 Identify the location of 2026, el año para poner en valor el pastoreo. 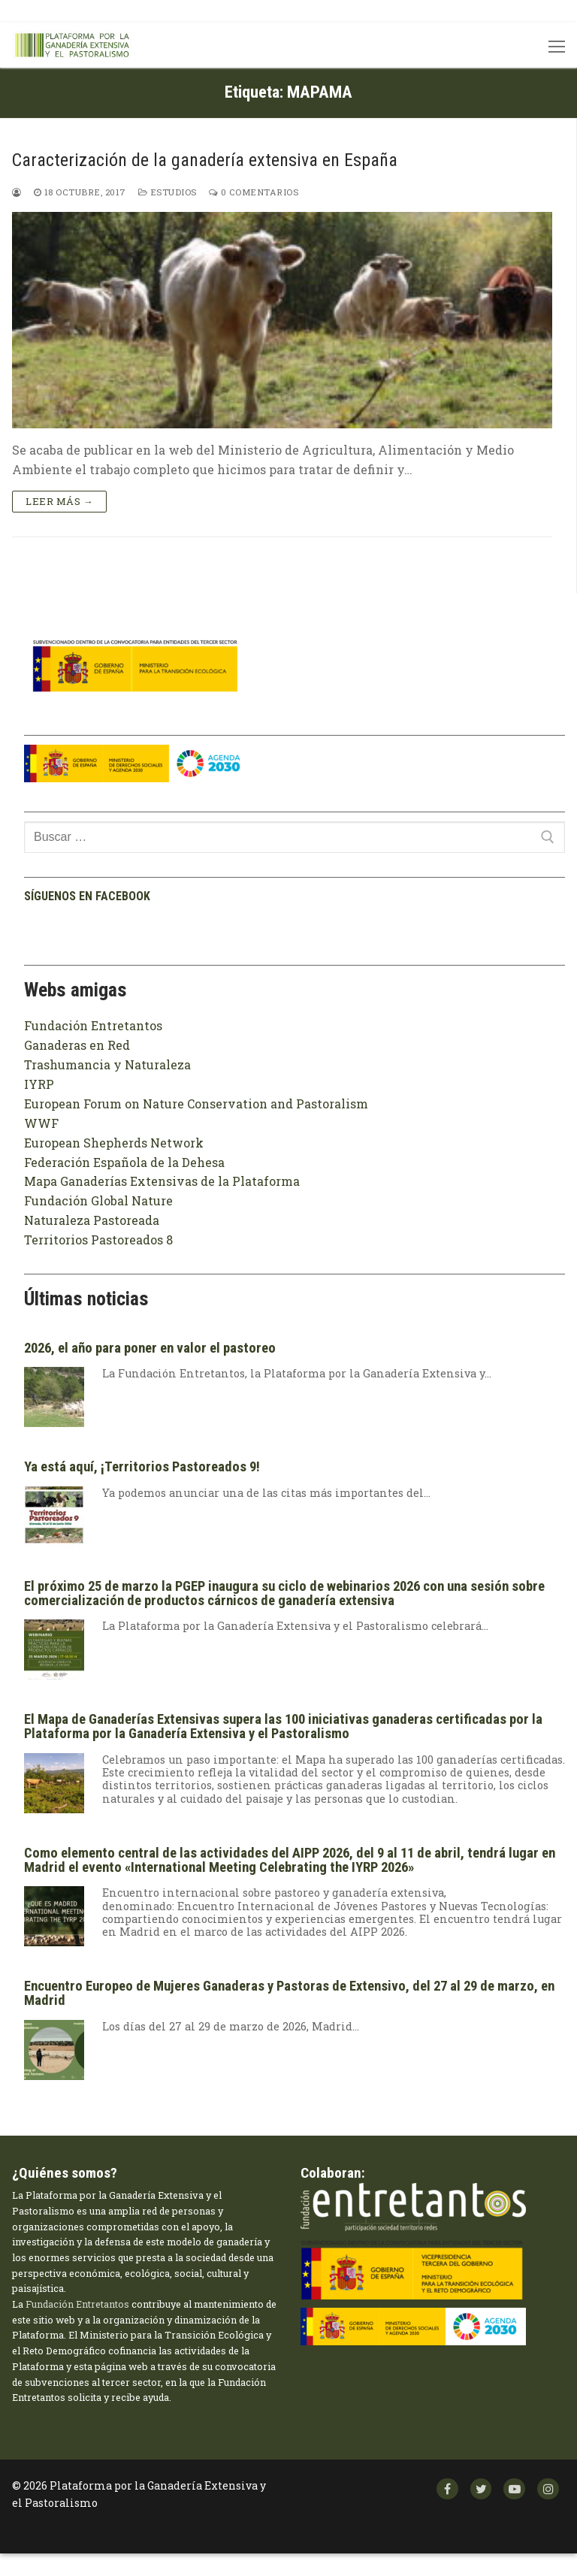
(150, 1348).